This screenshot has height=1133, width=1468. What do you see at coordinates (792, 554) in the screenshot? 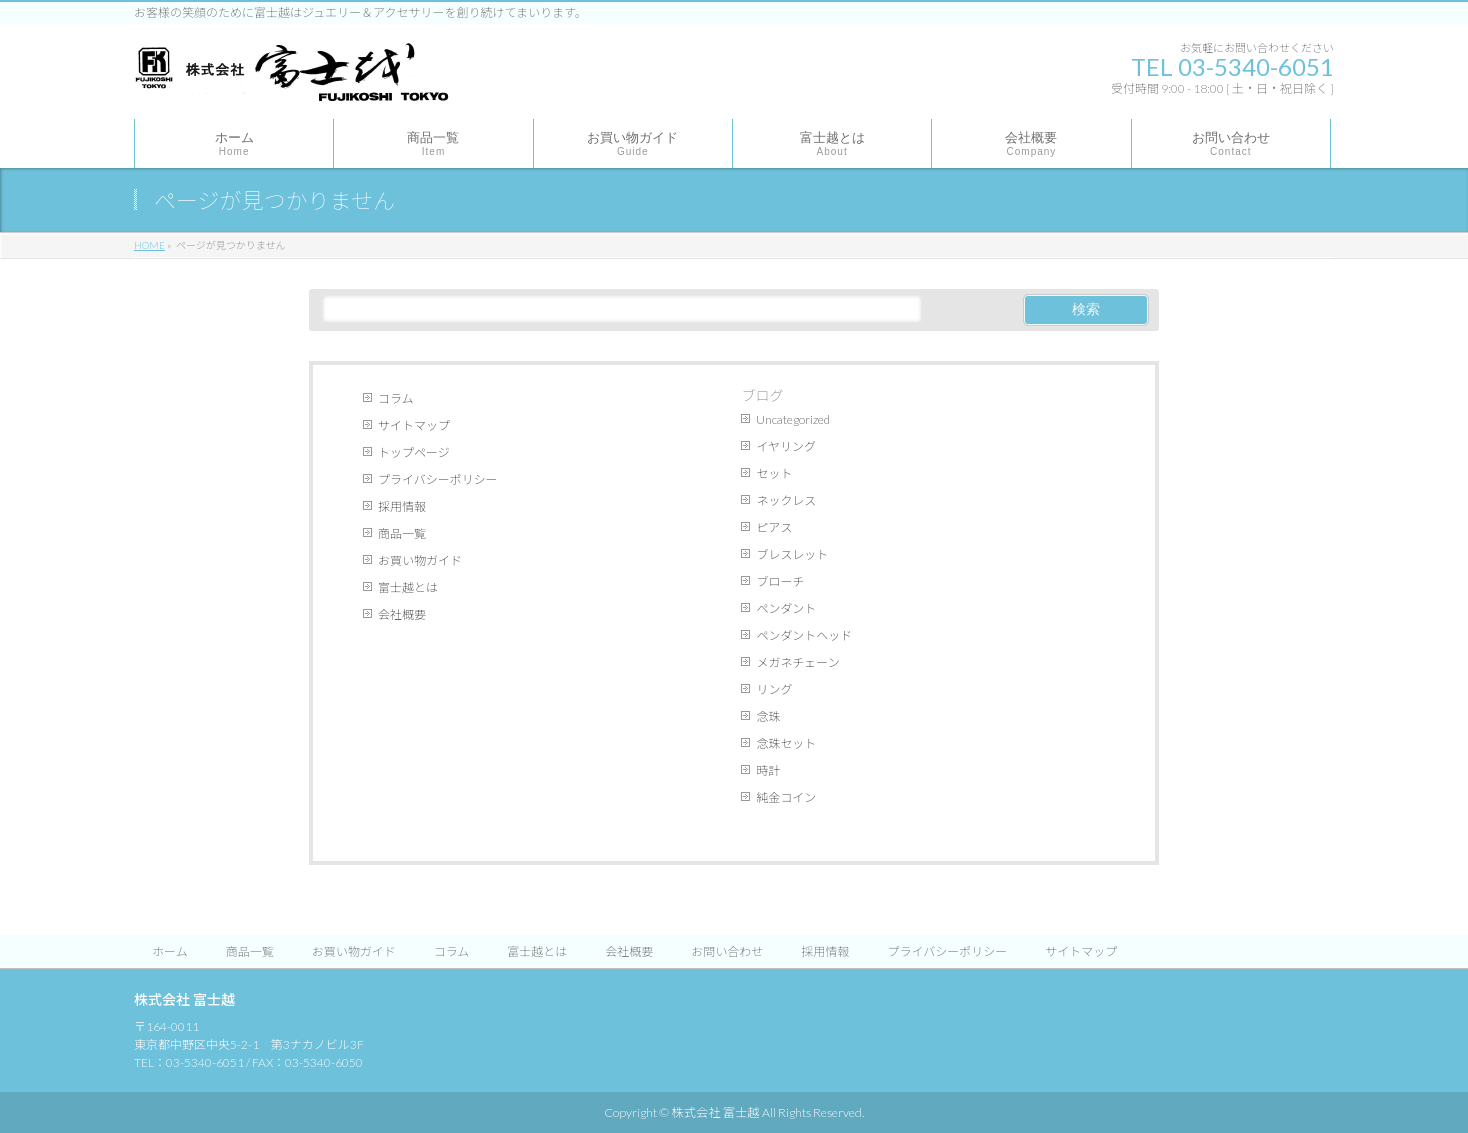
I see `ブレスレット` at bounding box center [792, 554].